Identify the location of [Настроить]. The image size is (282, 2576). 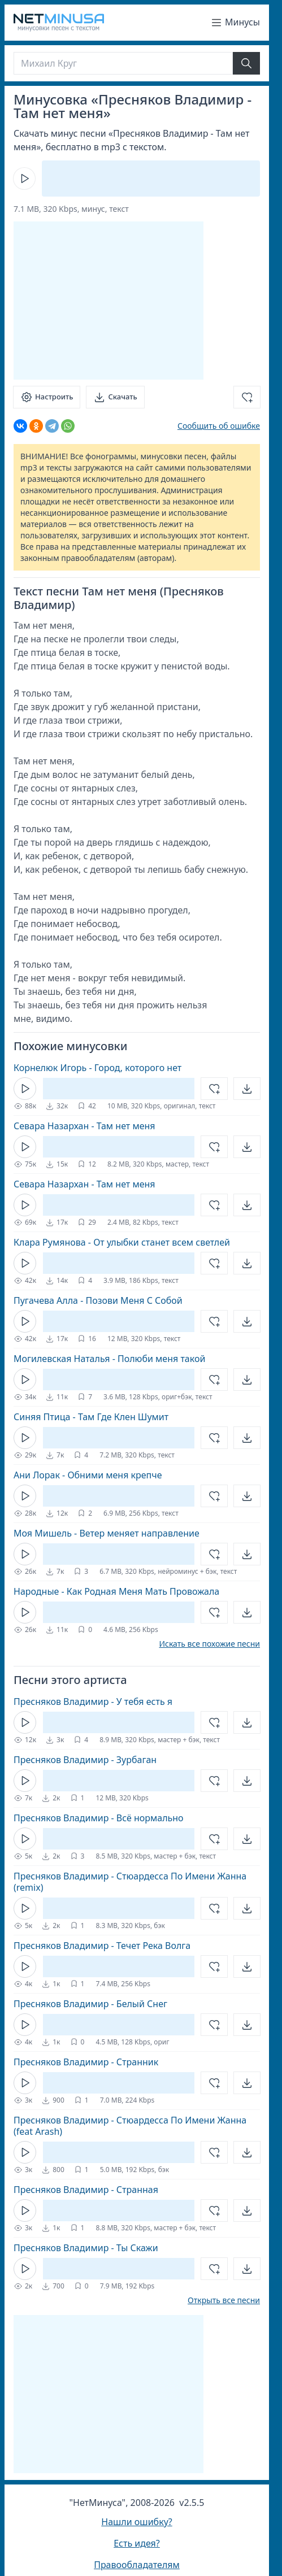
(47, 397).